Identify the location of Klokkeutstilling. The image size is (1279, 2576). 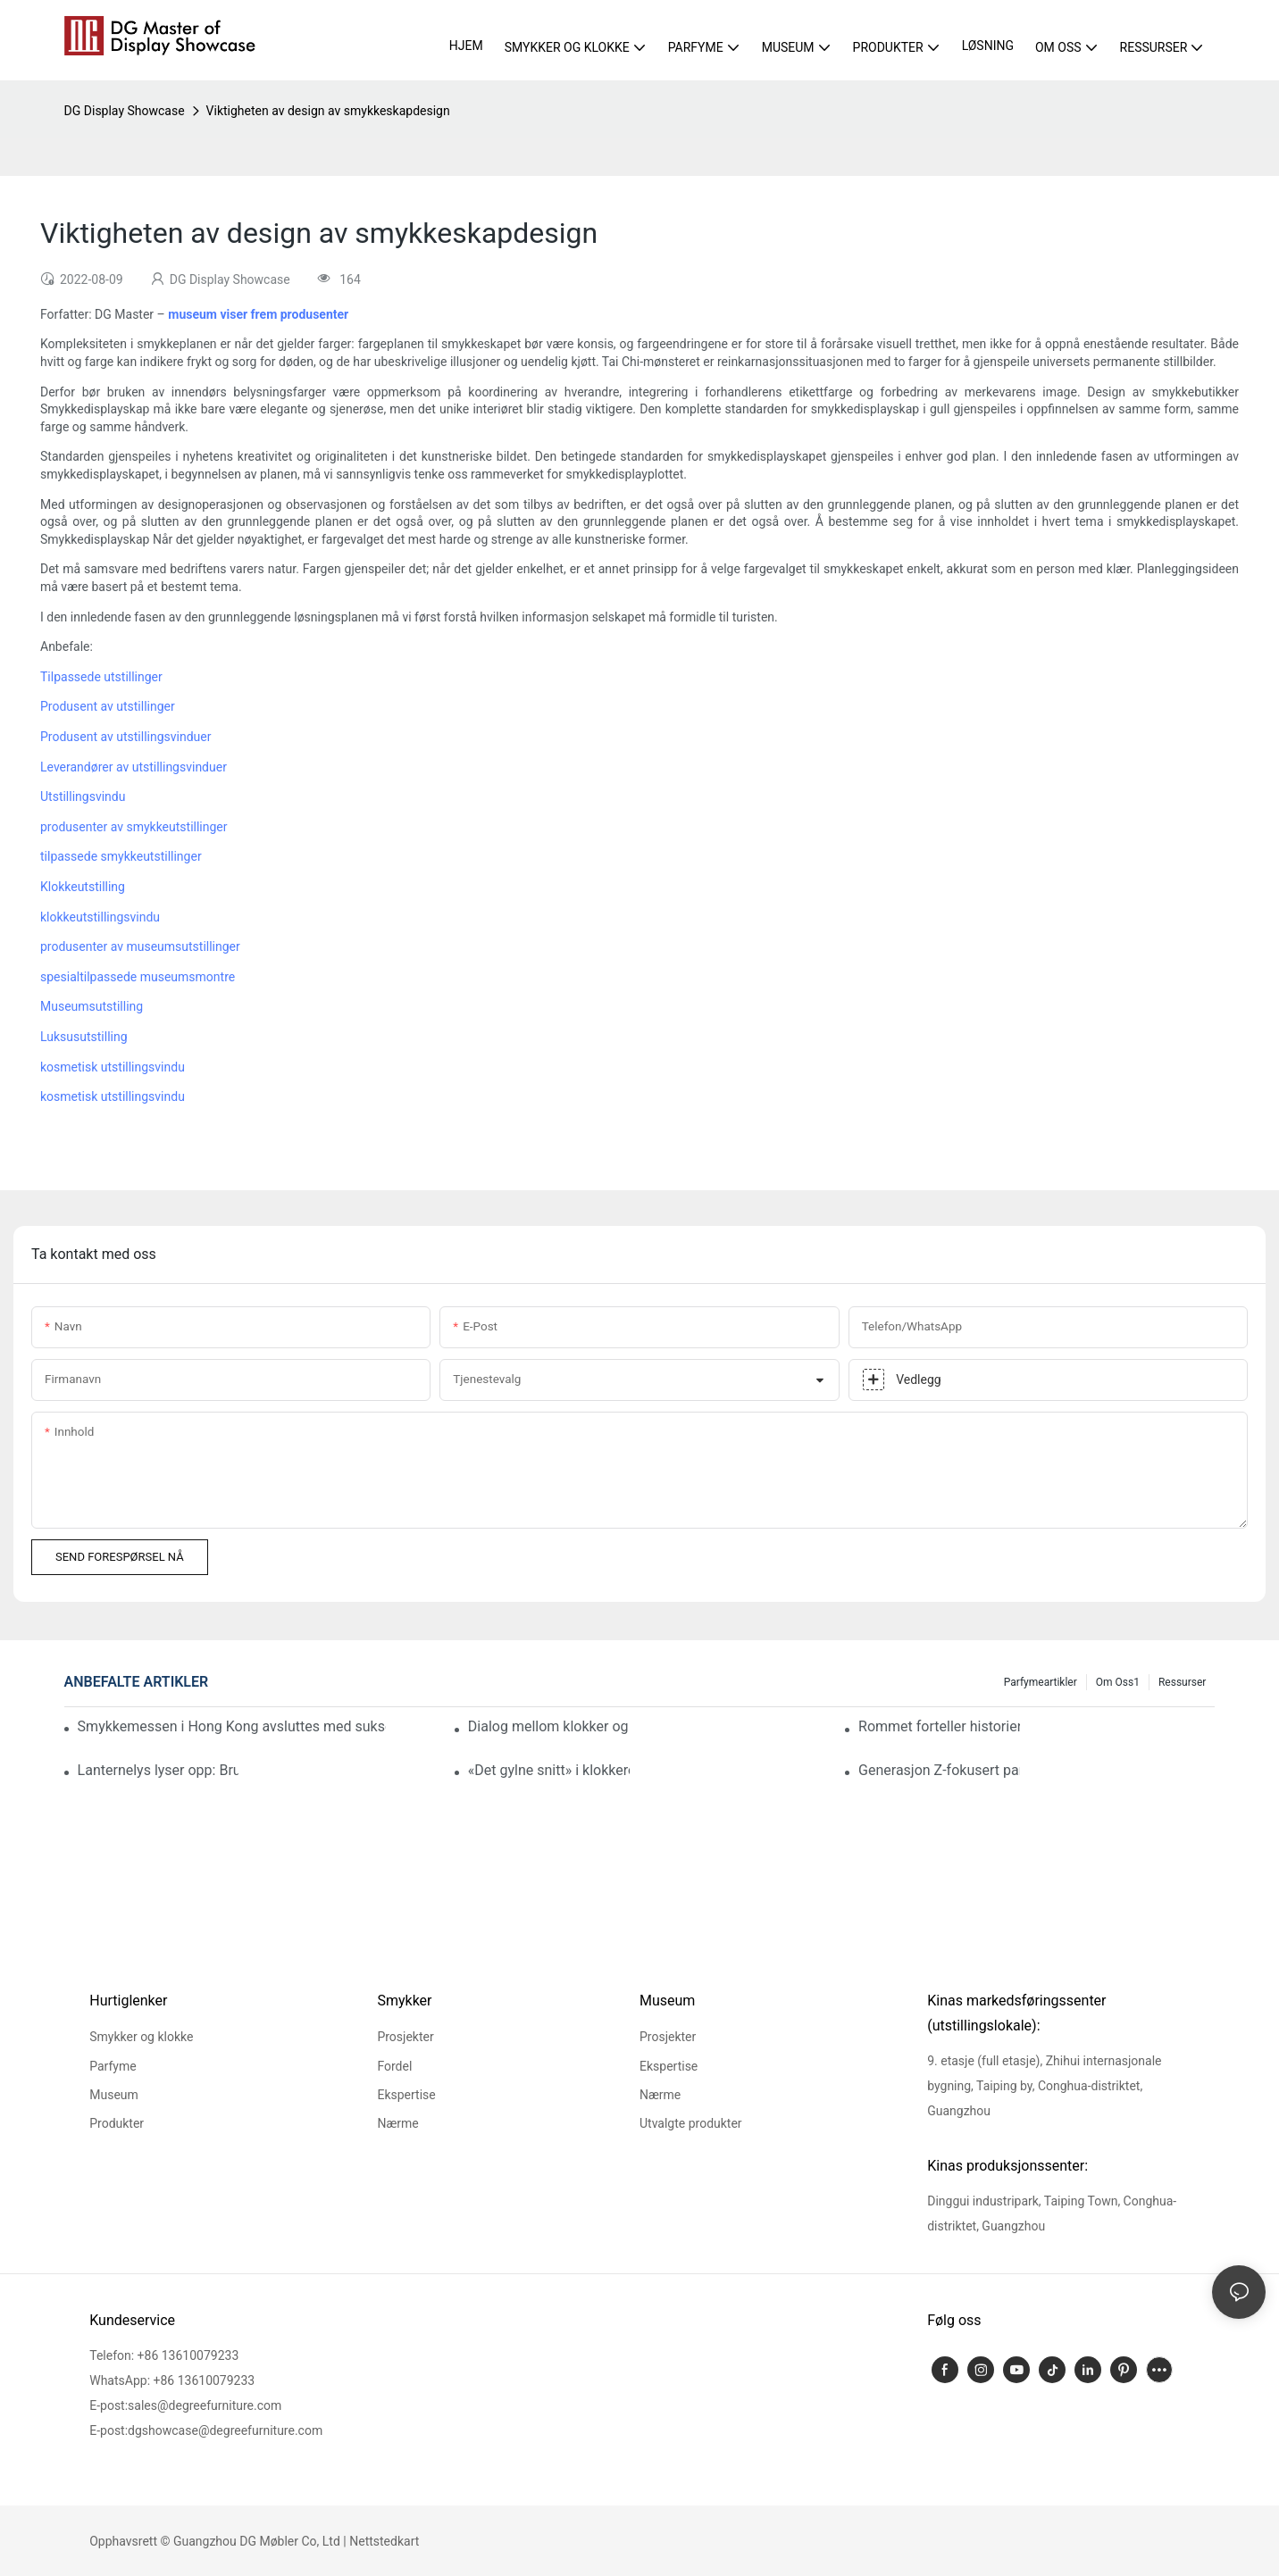
(82, 887).